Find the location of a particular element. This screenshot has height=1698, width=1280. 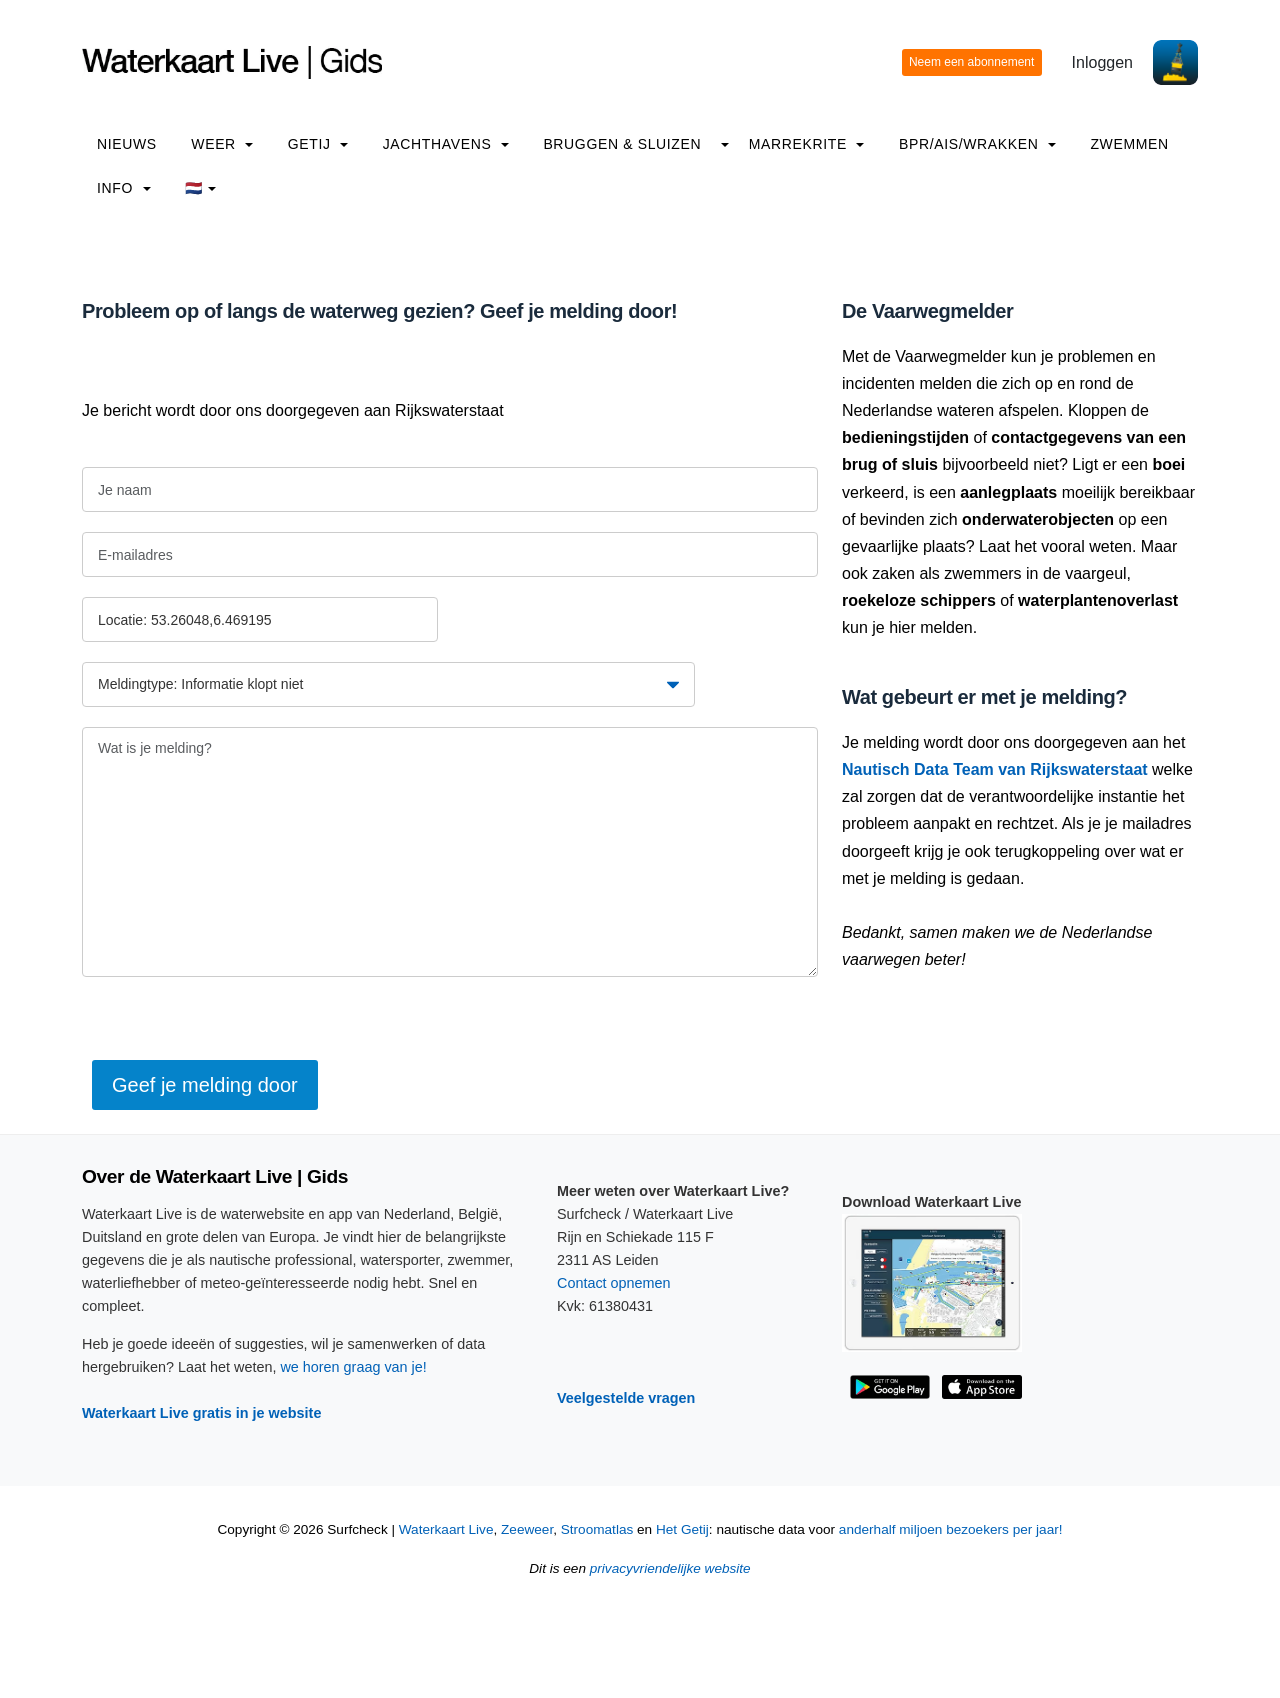

Zeeweer is located at coordinates (527, 1529).